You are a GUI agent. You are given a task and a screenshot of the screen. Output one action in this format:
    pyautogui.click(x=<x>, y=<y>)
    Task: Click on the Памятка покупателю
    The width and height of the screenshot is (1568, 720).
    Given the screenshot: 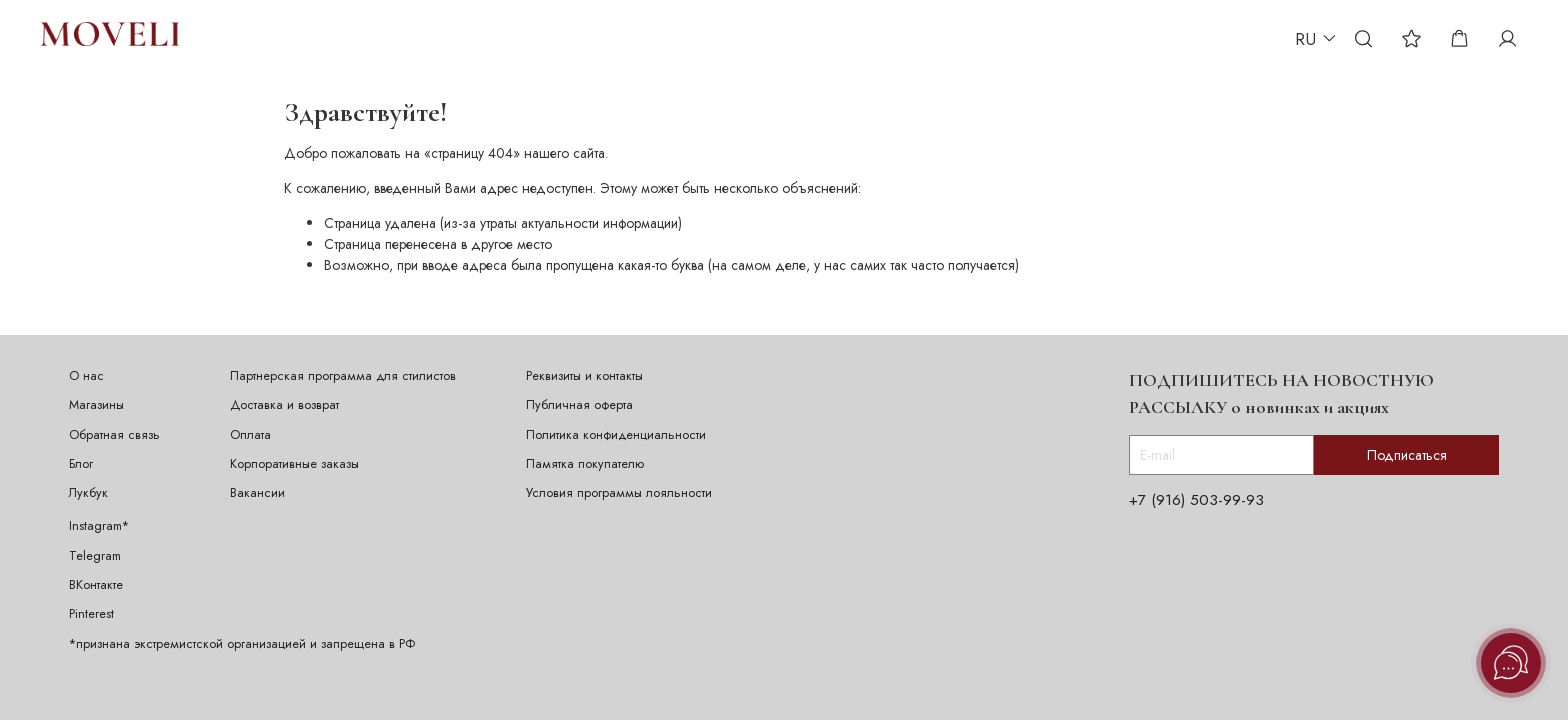 What is the action you would take?
    pyautogui.click(x=585, y=464)
    